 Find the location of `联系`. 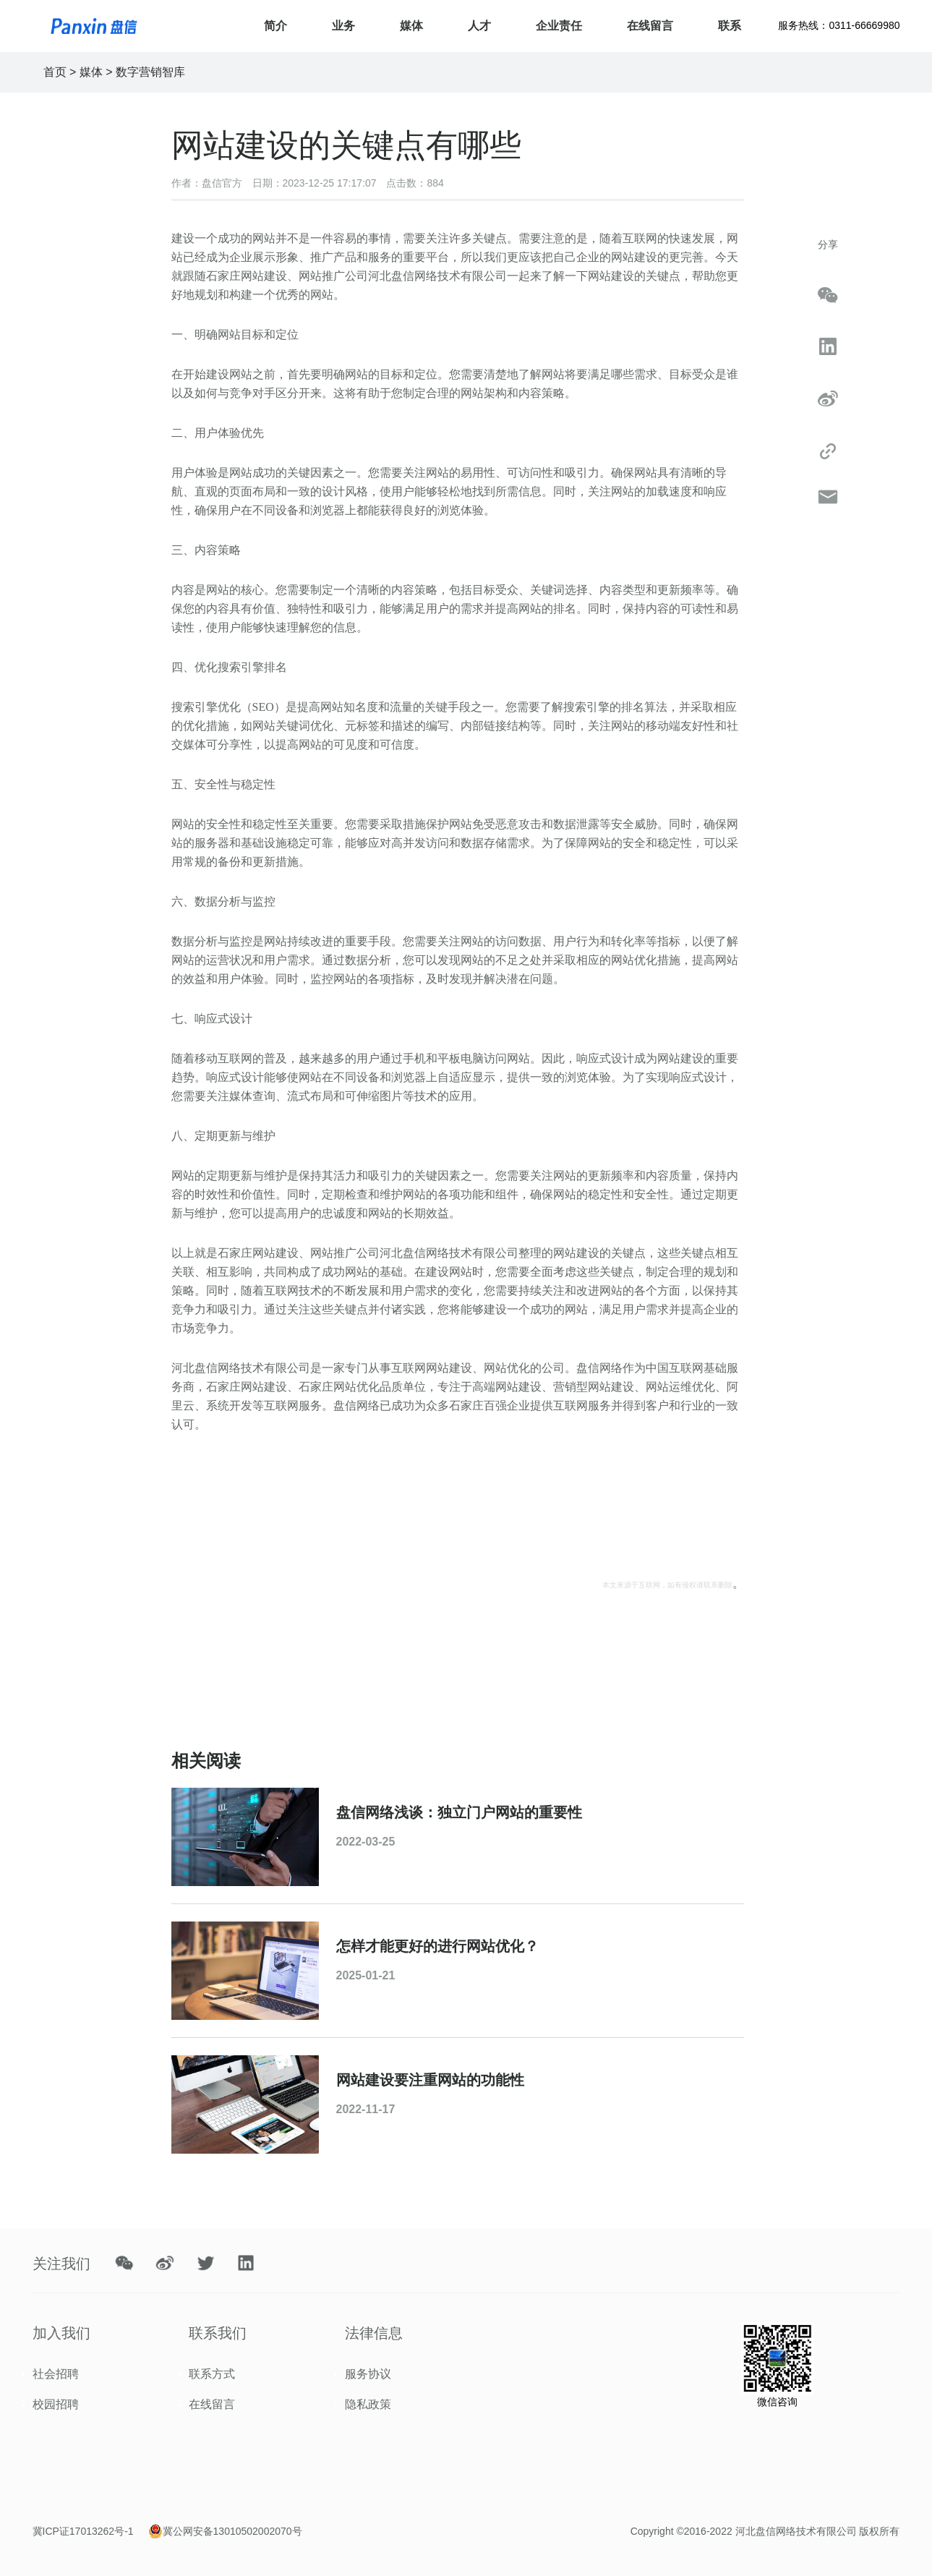

联系 is located at coordinates (729, 26).